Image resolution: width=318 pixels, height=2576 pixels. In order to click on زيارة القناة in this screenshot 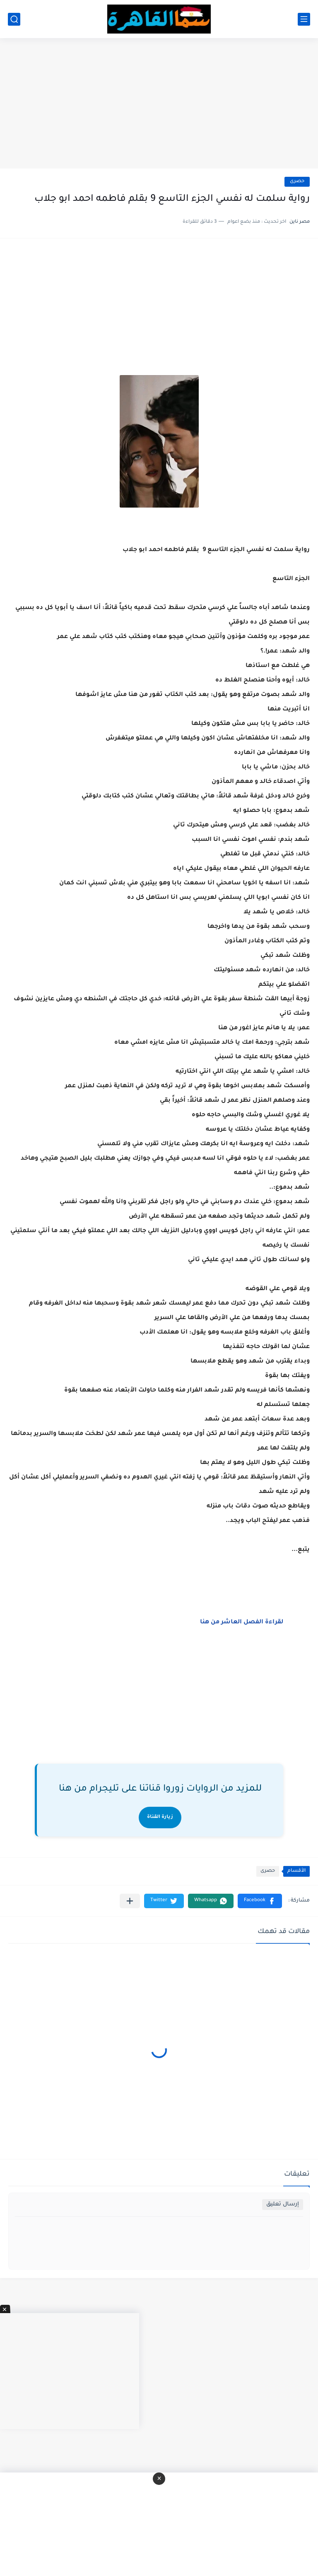, I will do `click(160, 1817)`.